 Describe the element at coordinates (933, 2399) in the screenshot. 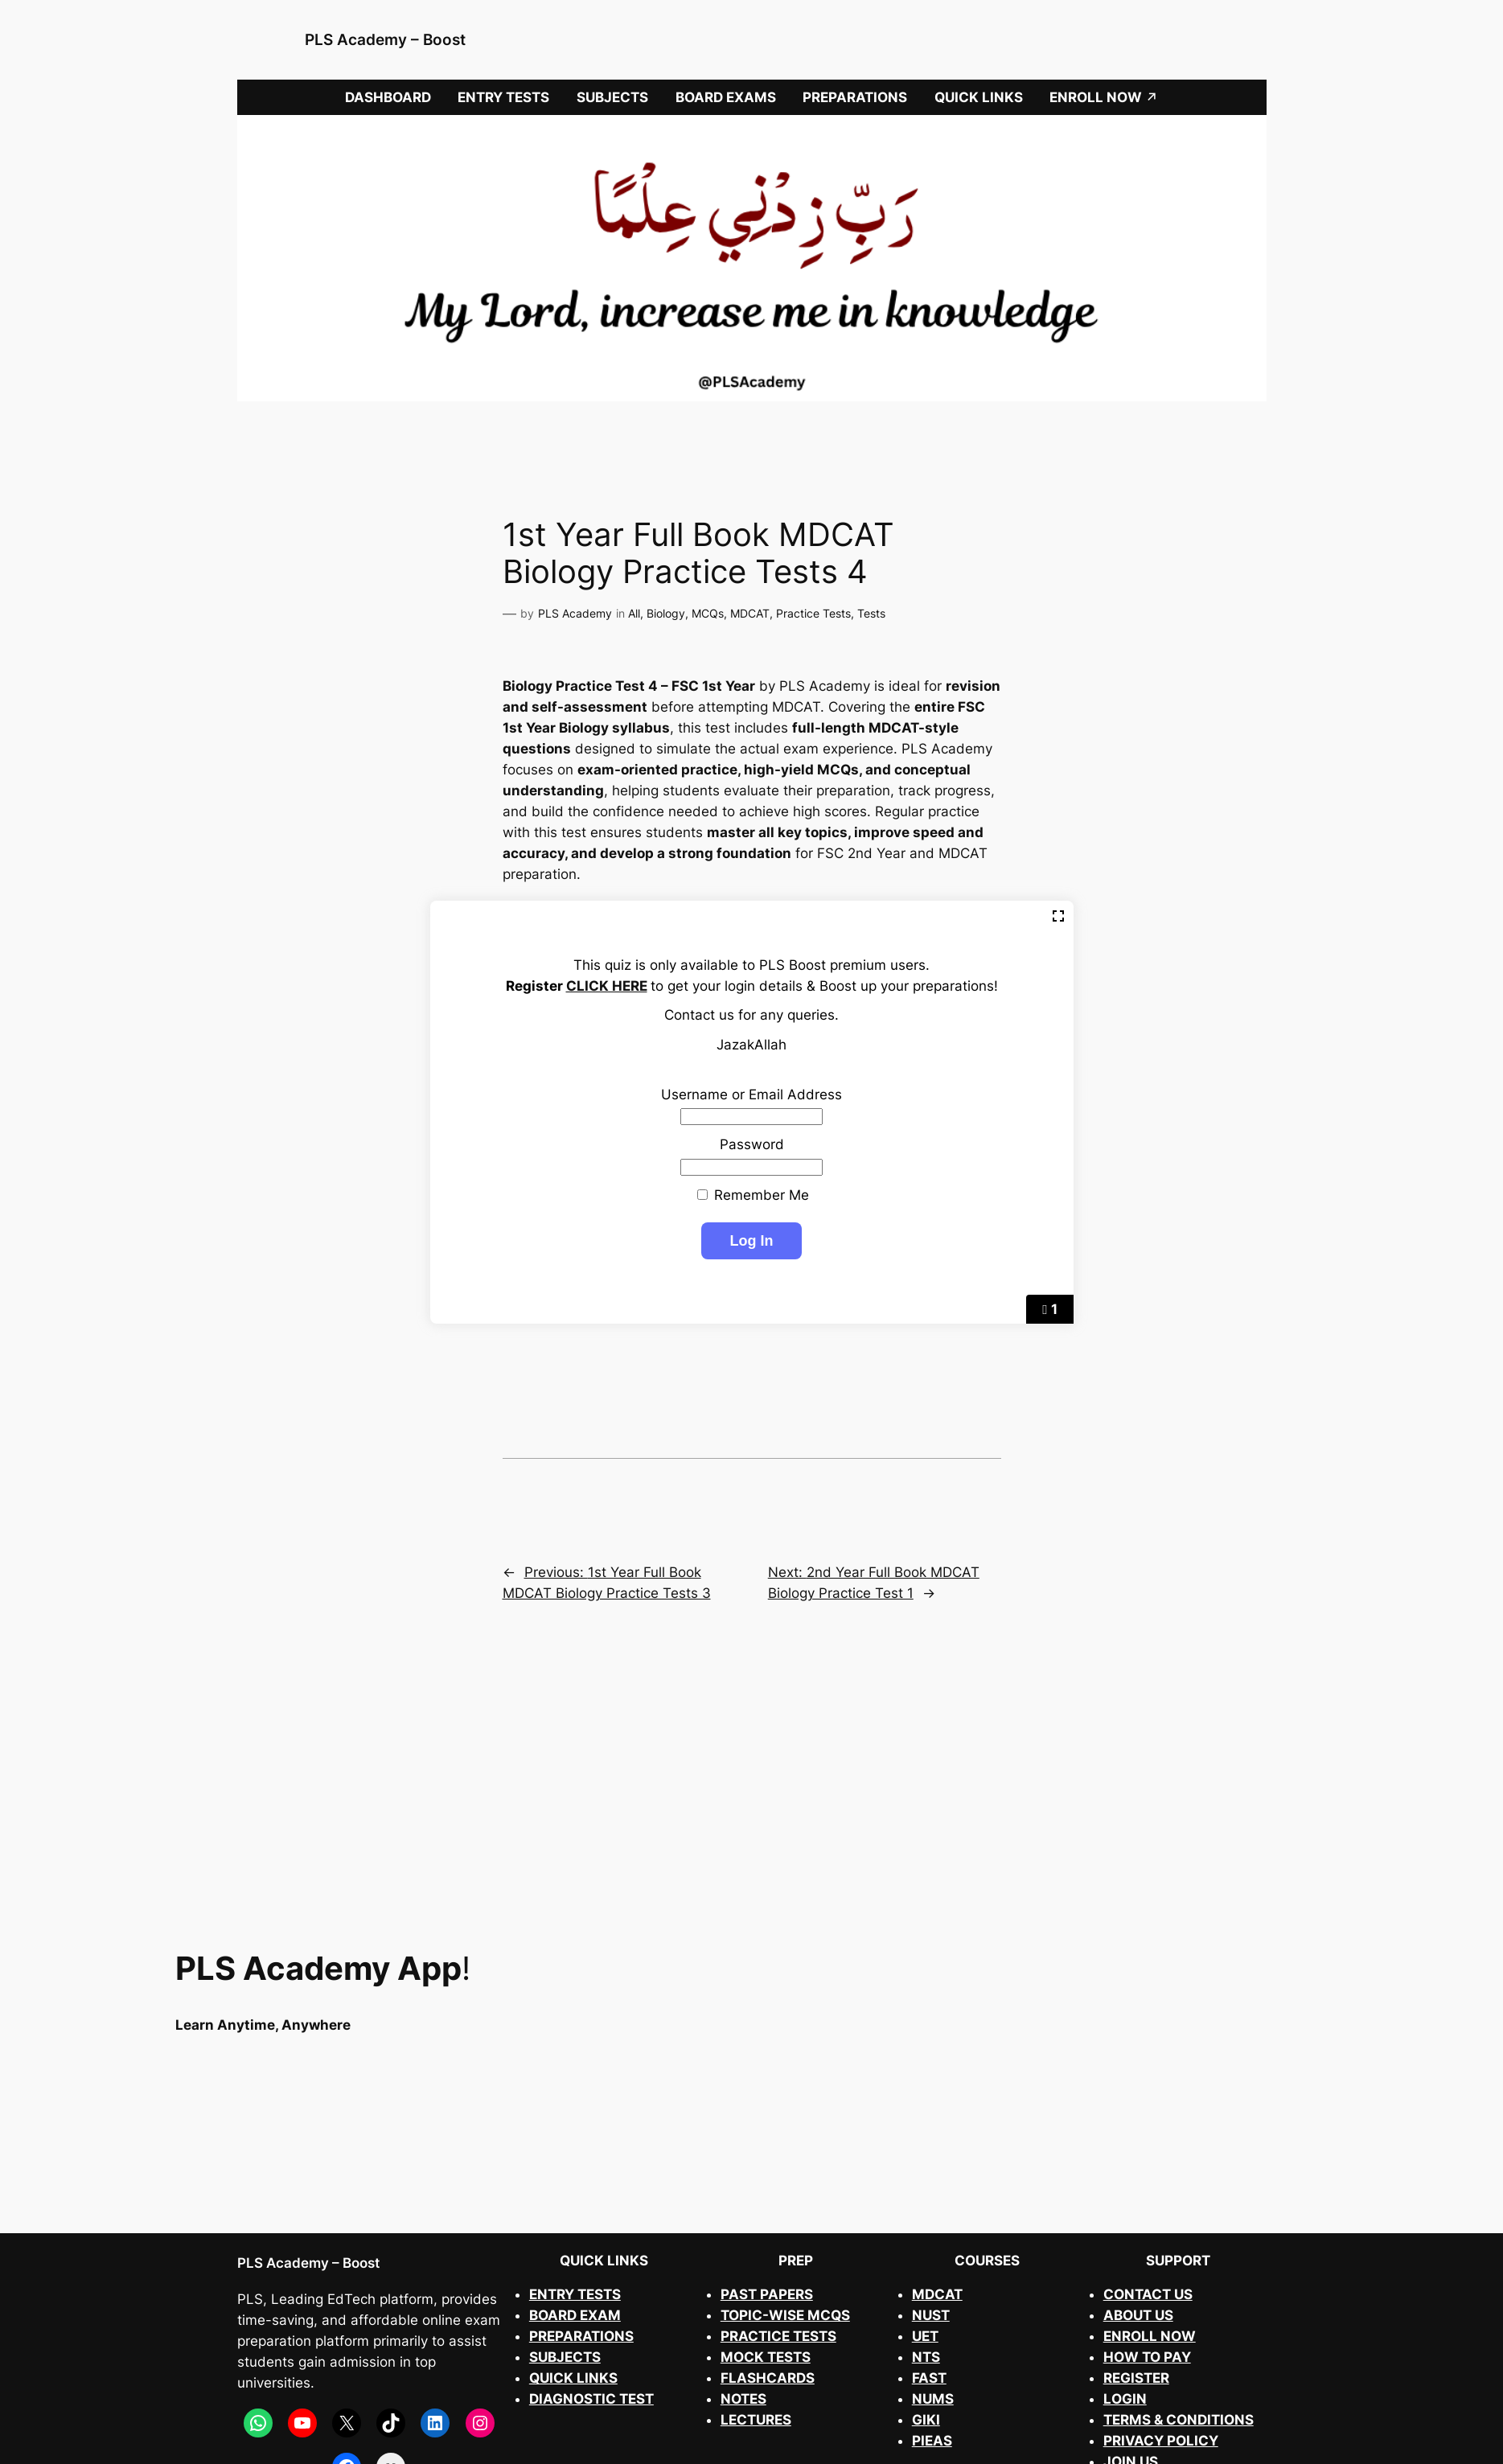

I see `NUMS` at that location.